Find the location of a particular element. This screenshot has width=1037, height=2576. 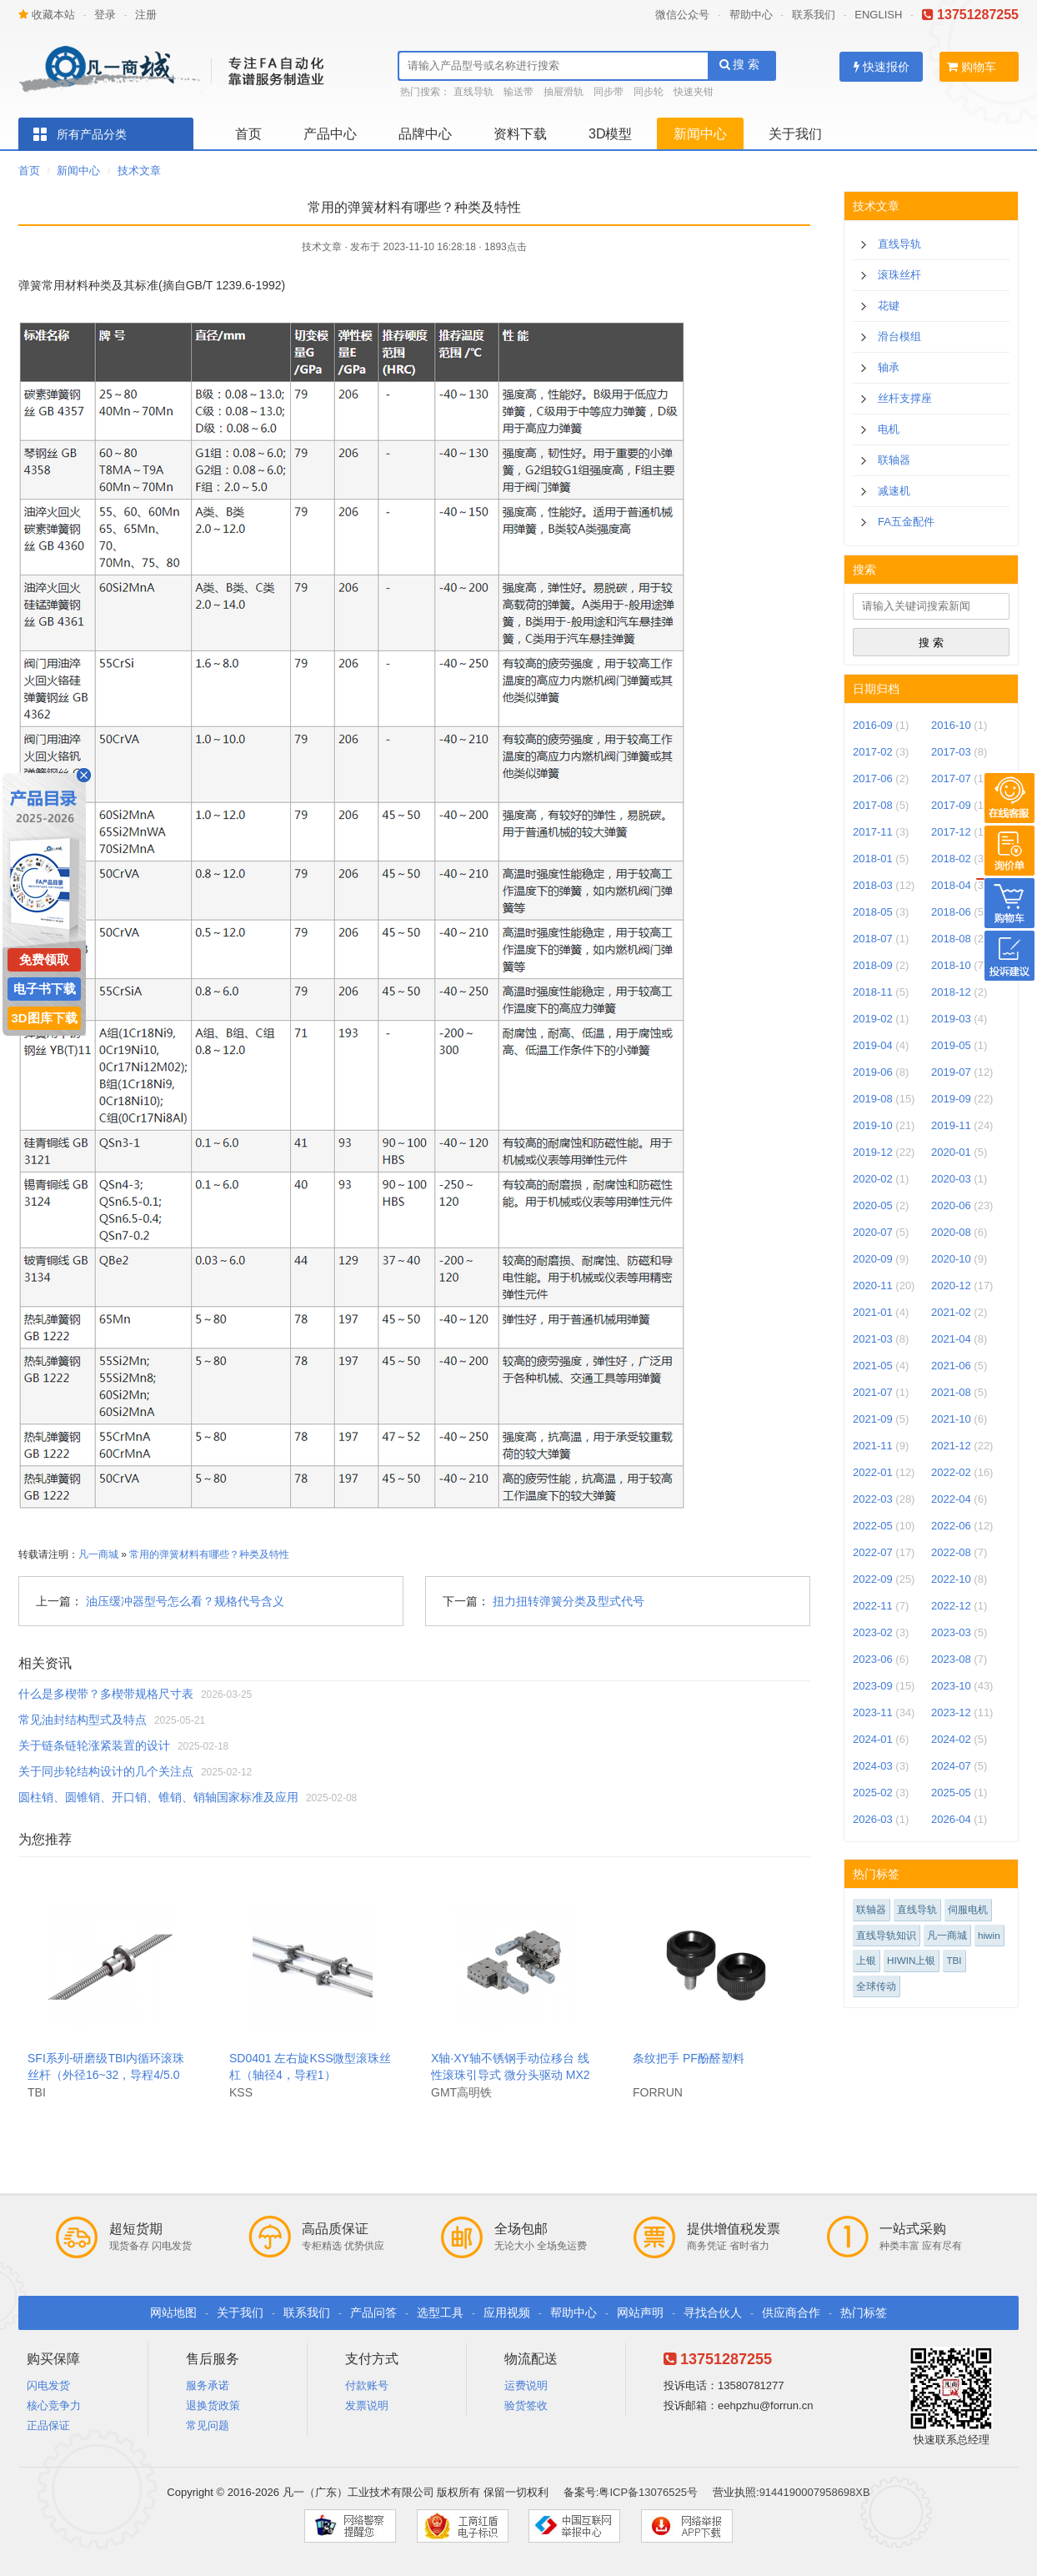

直线导轨知识 is located at coordinates (886, 1935).